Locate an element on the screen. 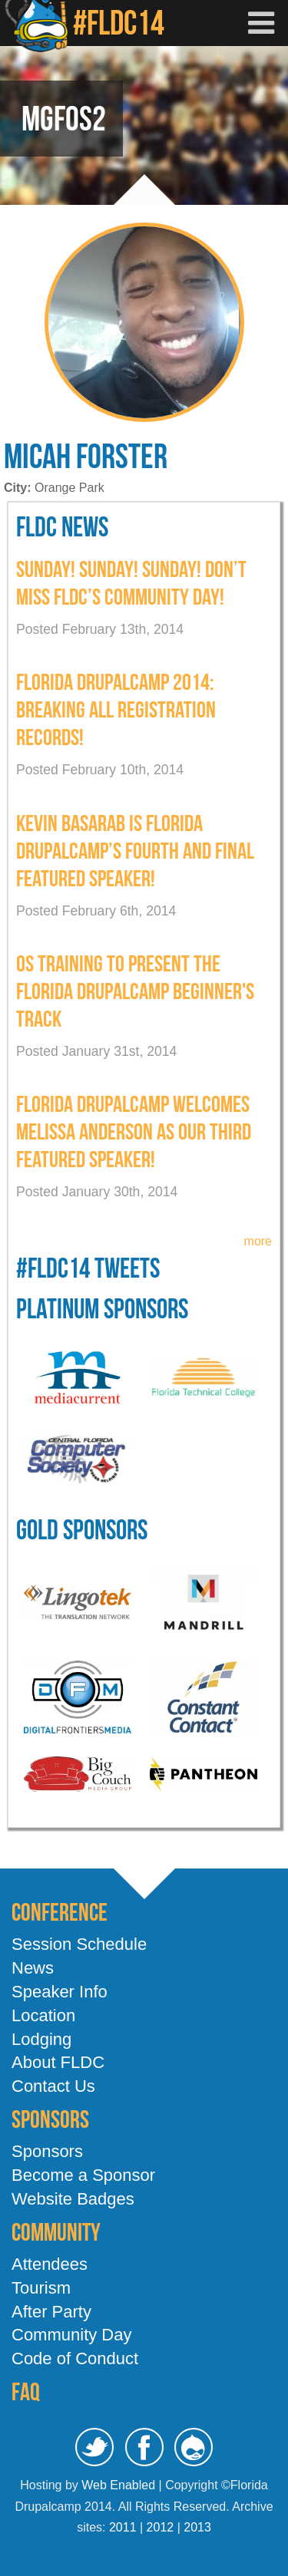 This screenshot has width=288, height=2576. 2011 is located at coordinates (123, 2527).